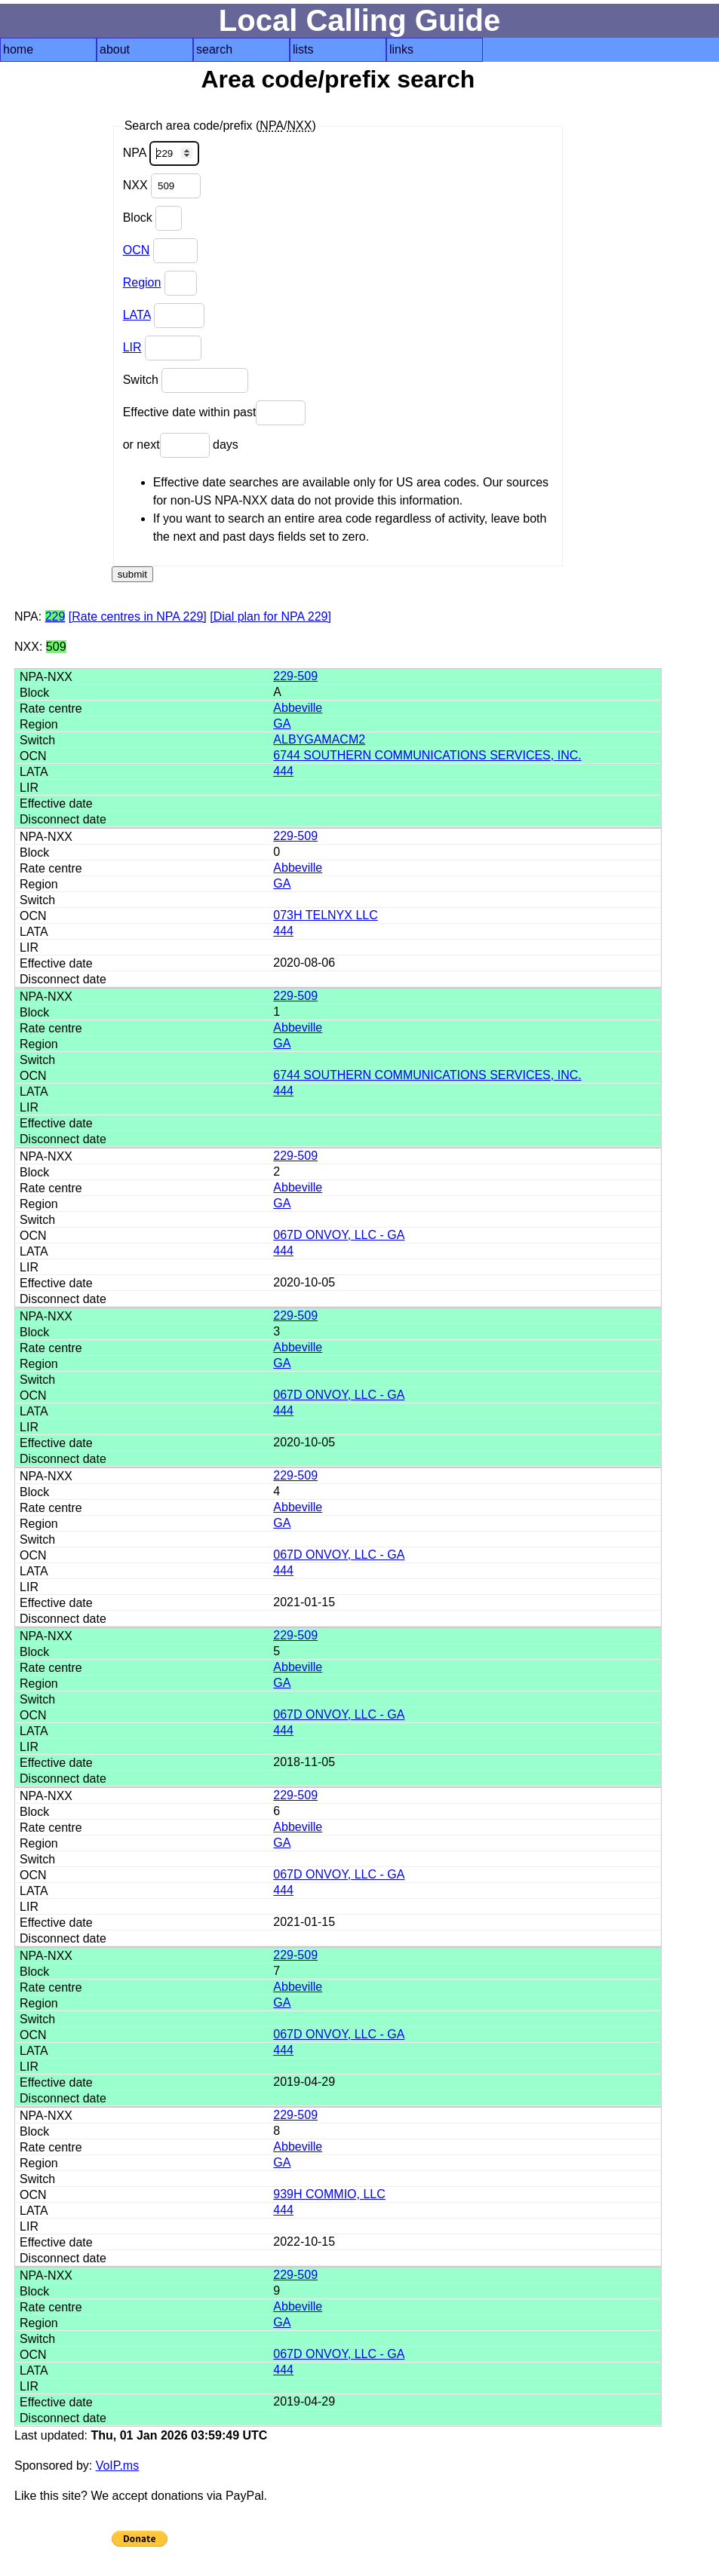 The height and width of the screenshot is (2576, 719). Describe the element at coordinates (180, 445) in the screenshot. I see `or next days` at that location.